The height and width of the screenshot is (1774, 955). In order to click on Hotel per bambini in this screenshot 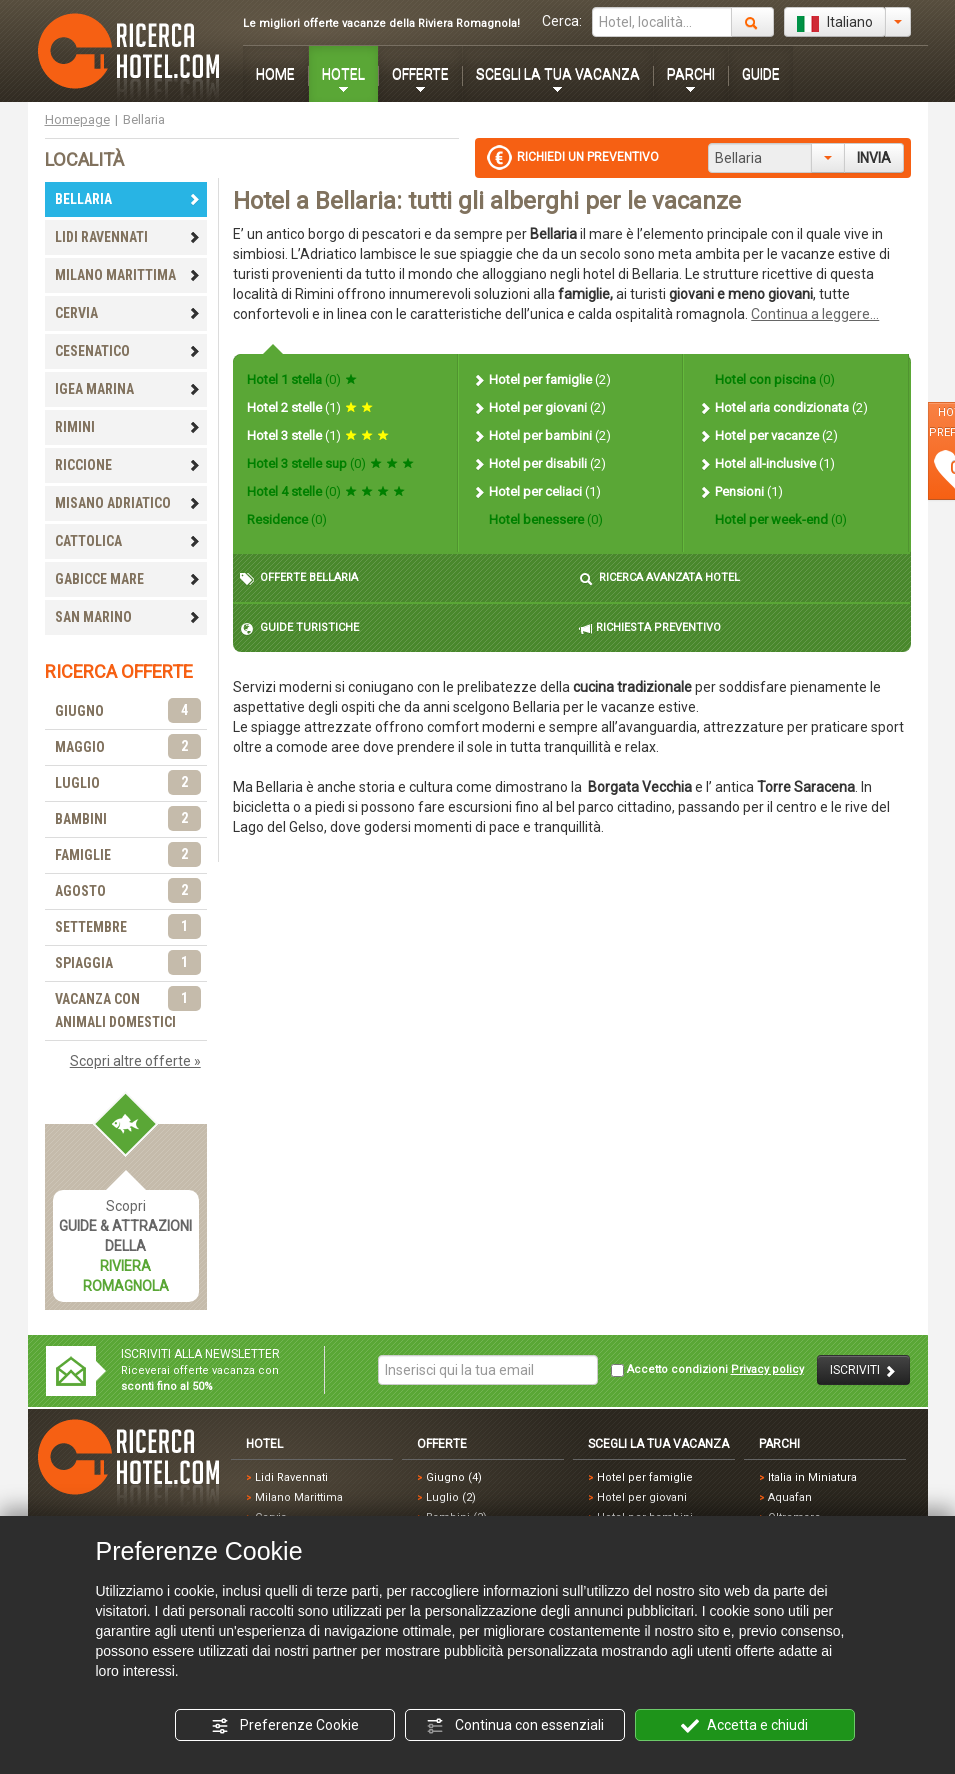, I will do `click(541, 435)`.